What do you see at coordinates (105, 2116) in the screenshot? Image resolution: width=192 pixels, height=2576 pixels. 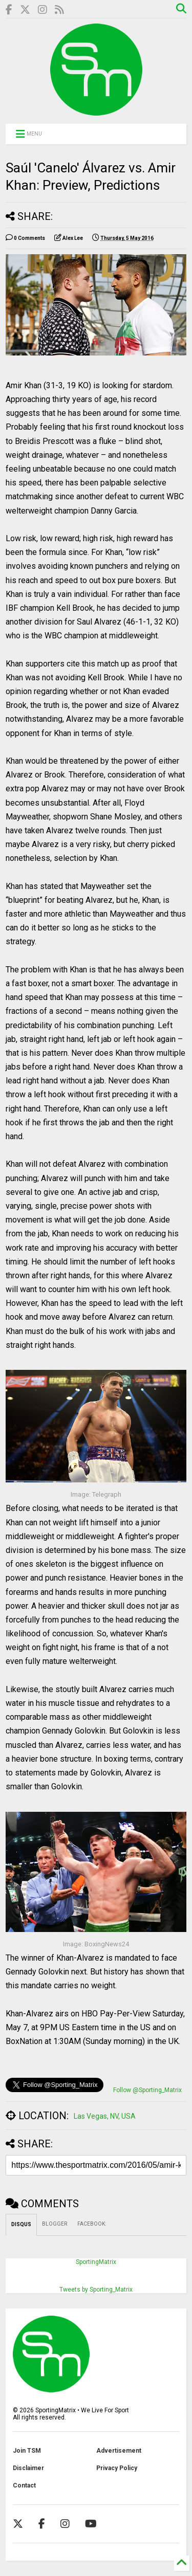 I see `Las Vegas, NV, USA` at bounding box center [105, 2116].